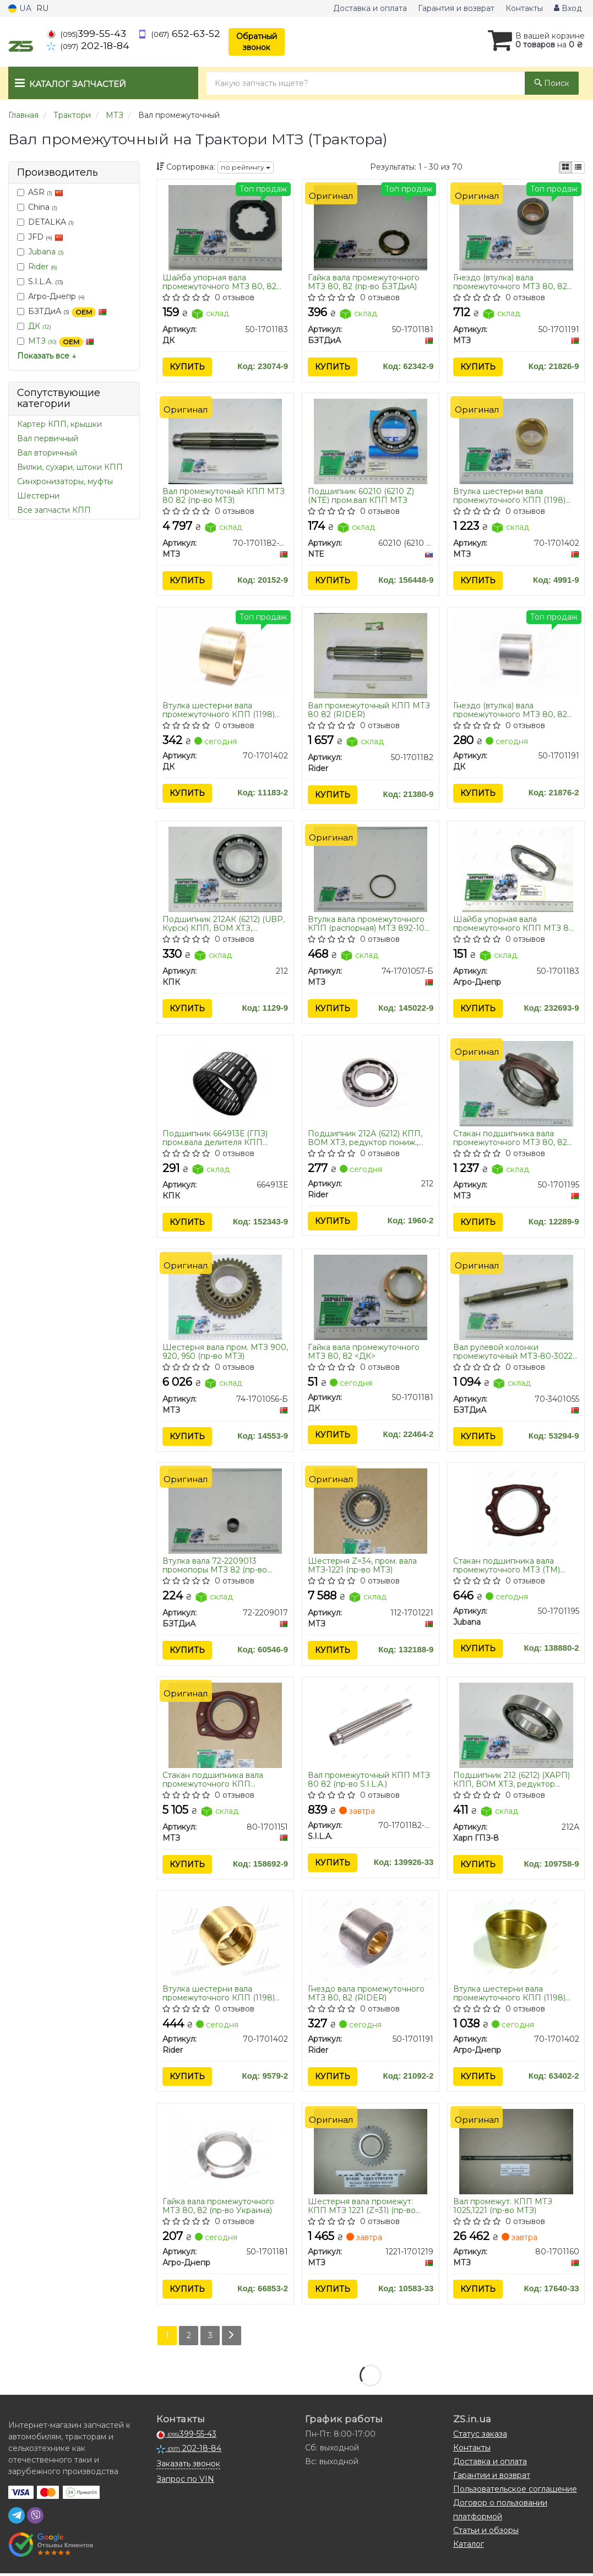 The height and width of the screenshot is (2576, 593). Describe the element at coordinates (225, 2152) in the screenshot. I see `[Гайка вала промежуточного МТЗ 80, 82 (Украина) Агро-Днепр 50-1701181]` at that location.